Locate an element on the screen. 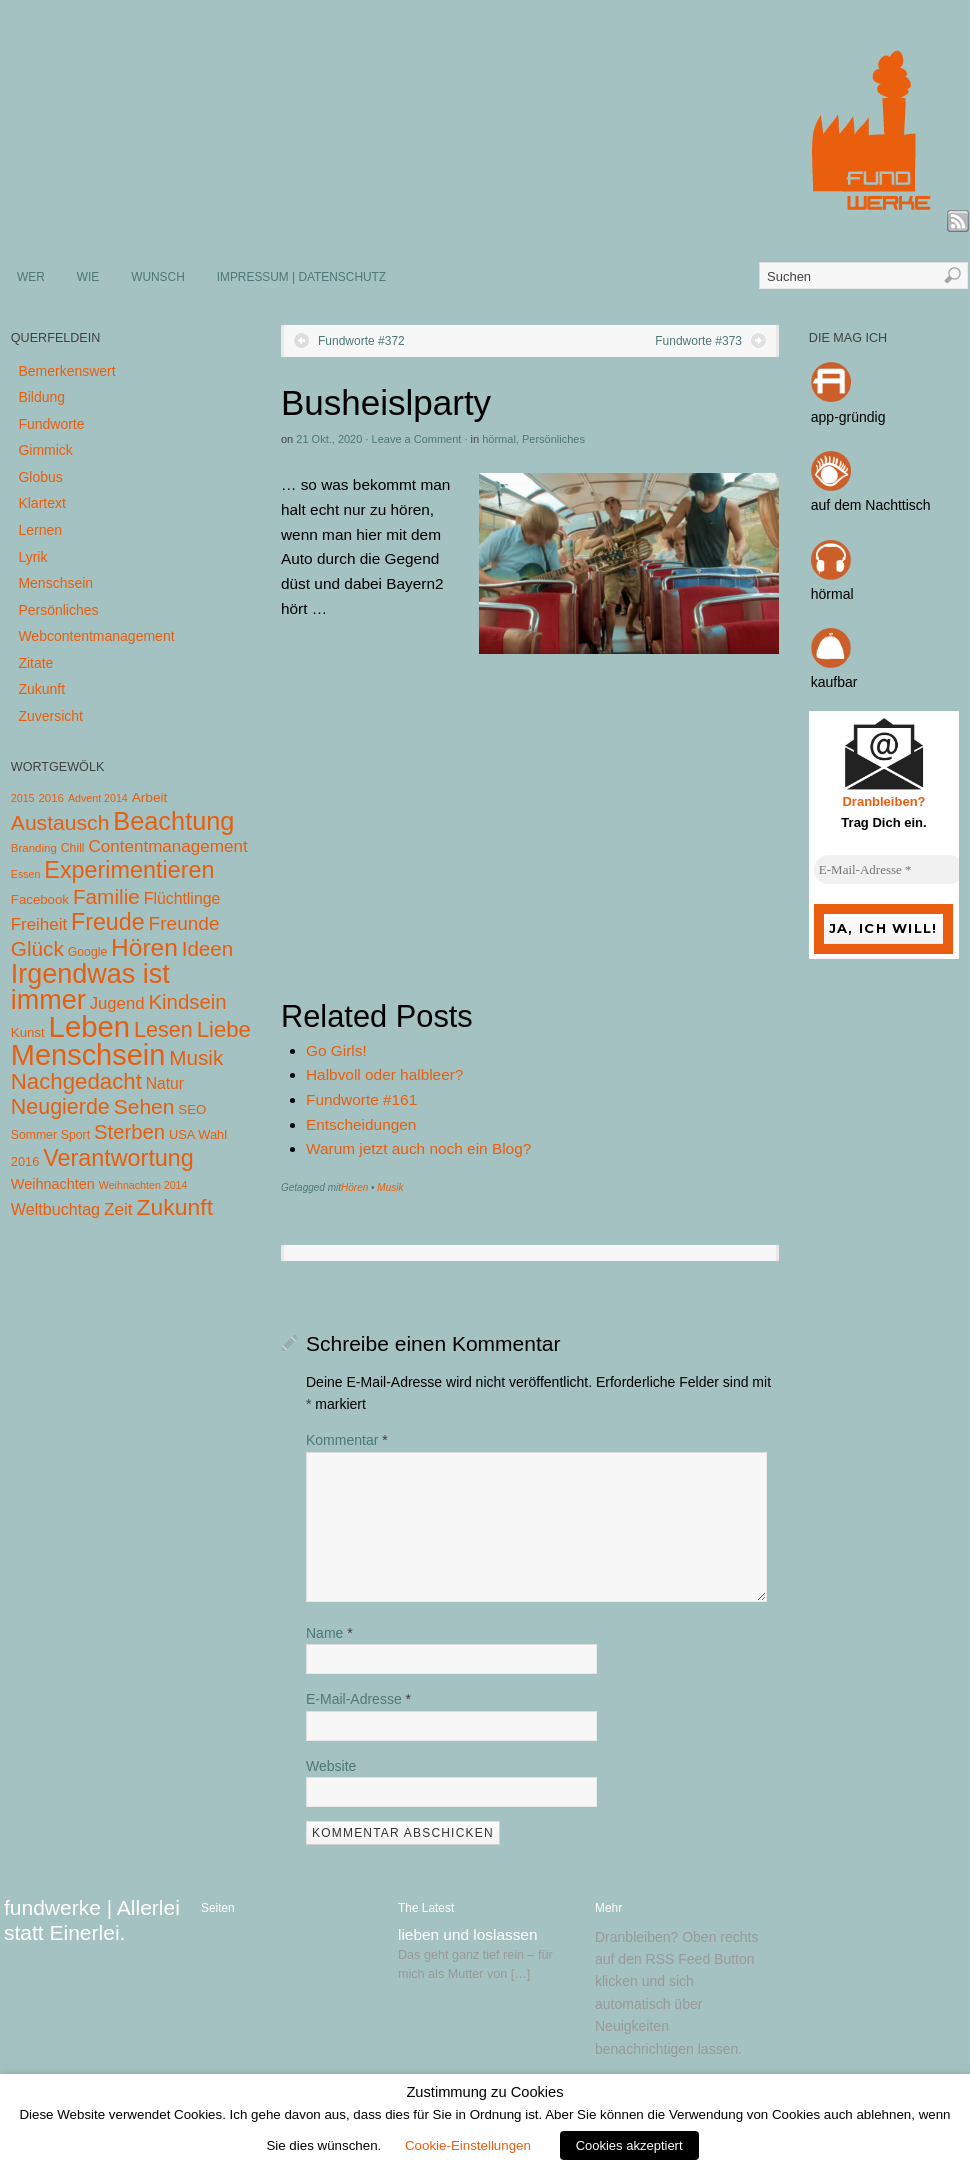 This screenshot has height=2175, width=970. Gimmick is located at coordinates (45, 450).